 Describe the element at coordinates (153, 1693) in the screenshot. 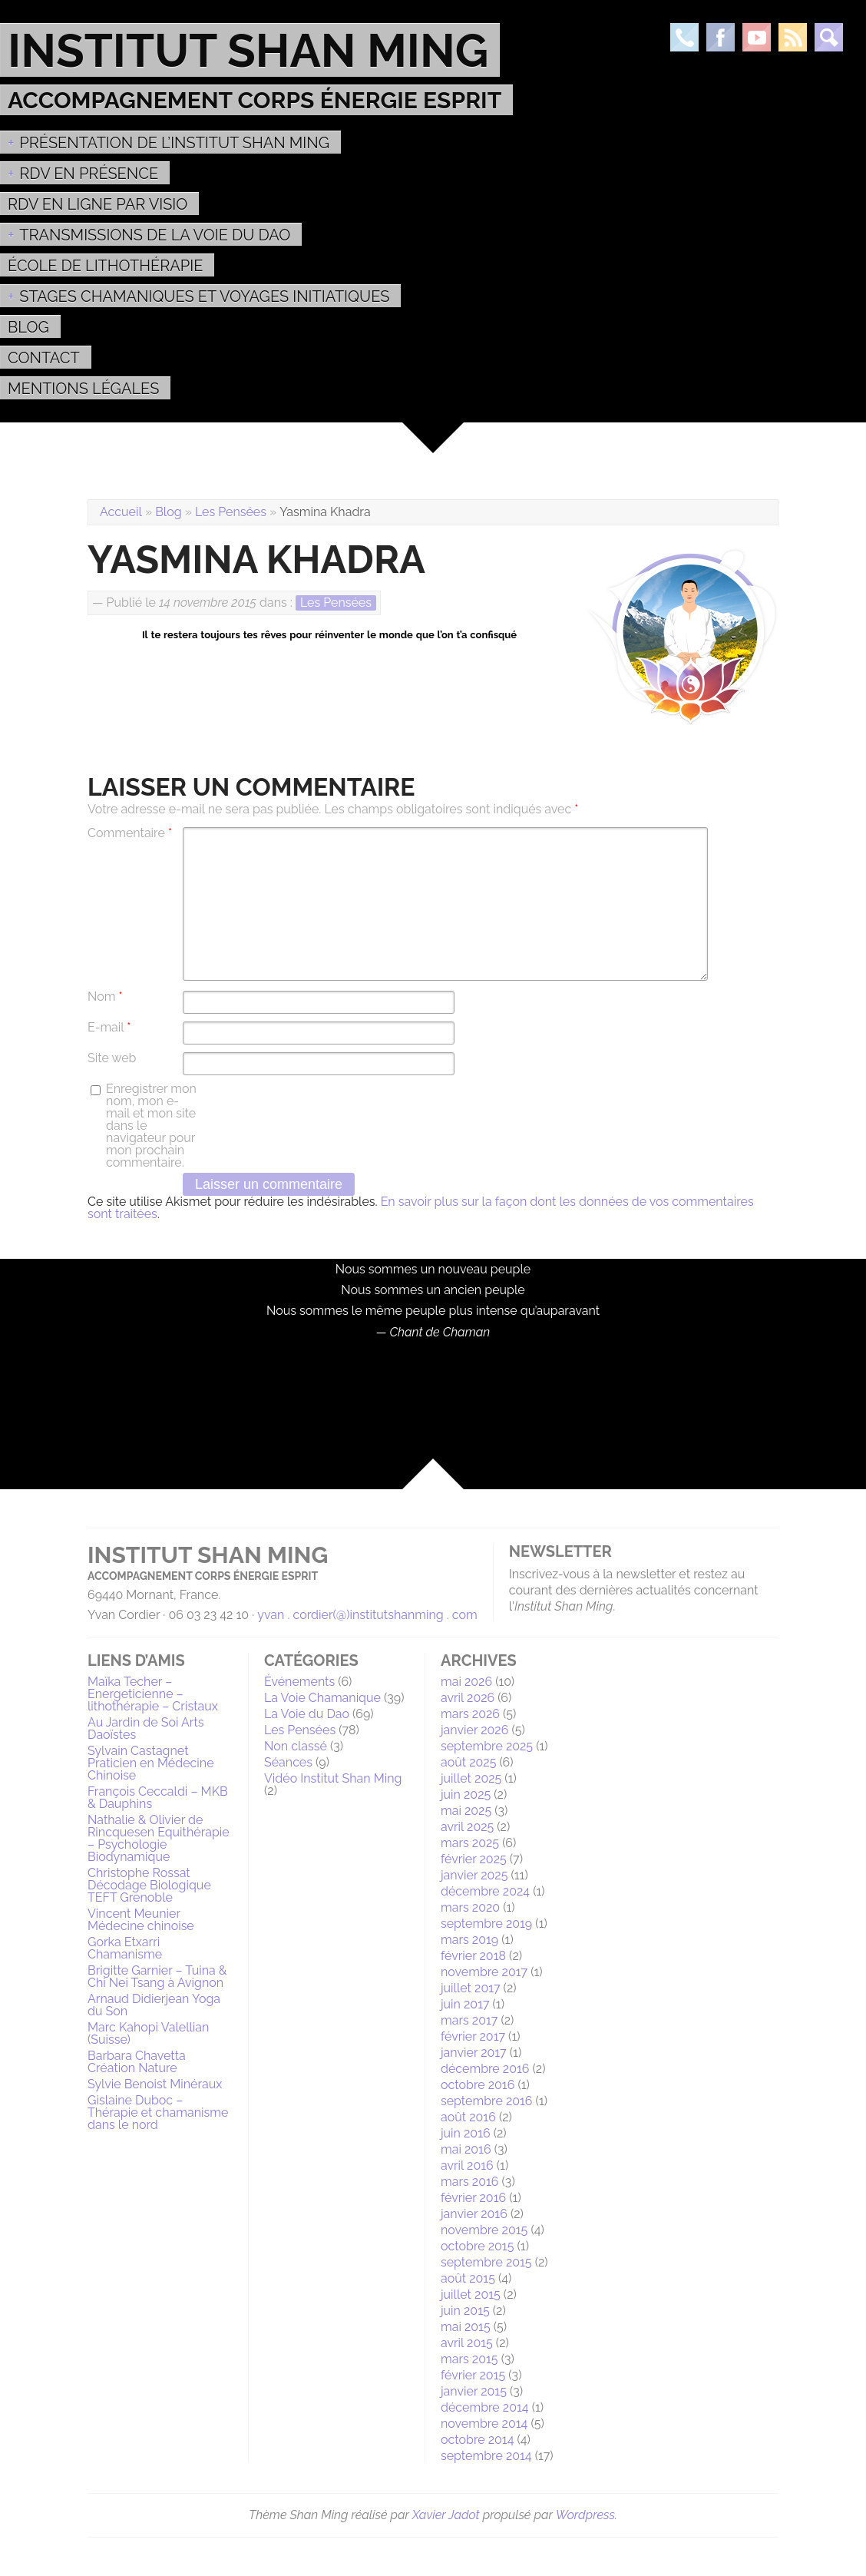

I see `Maïka Techer – Energeticienne – lithothérapie – Cristaux` at that location.